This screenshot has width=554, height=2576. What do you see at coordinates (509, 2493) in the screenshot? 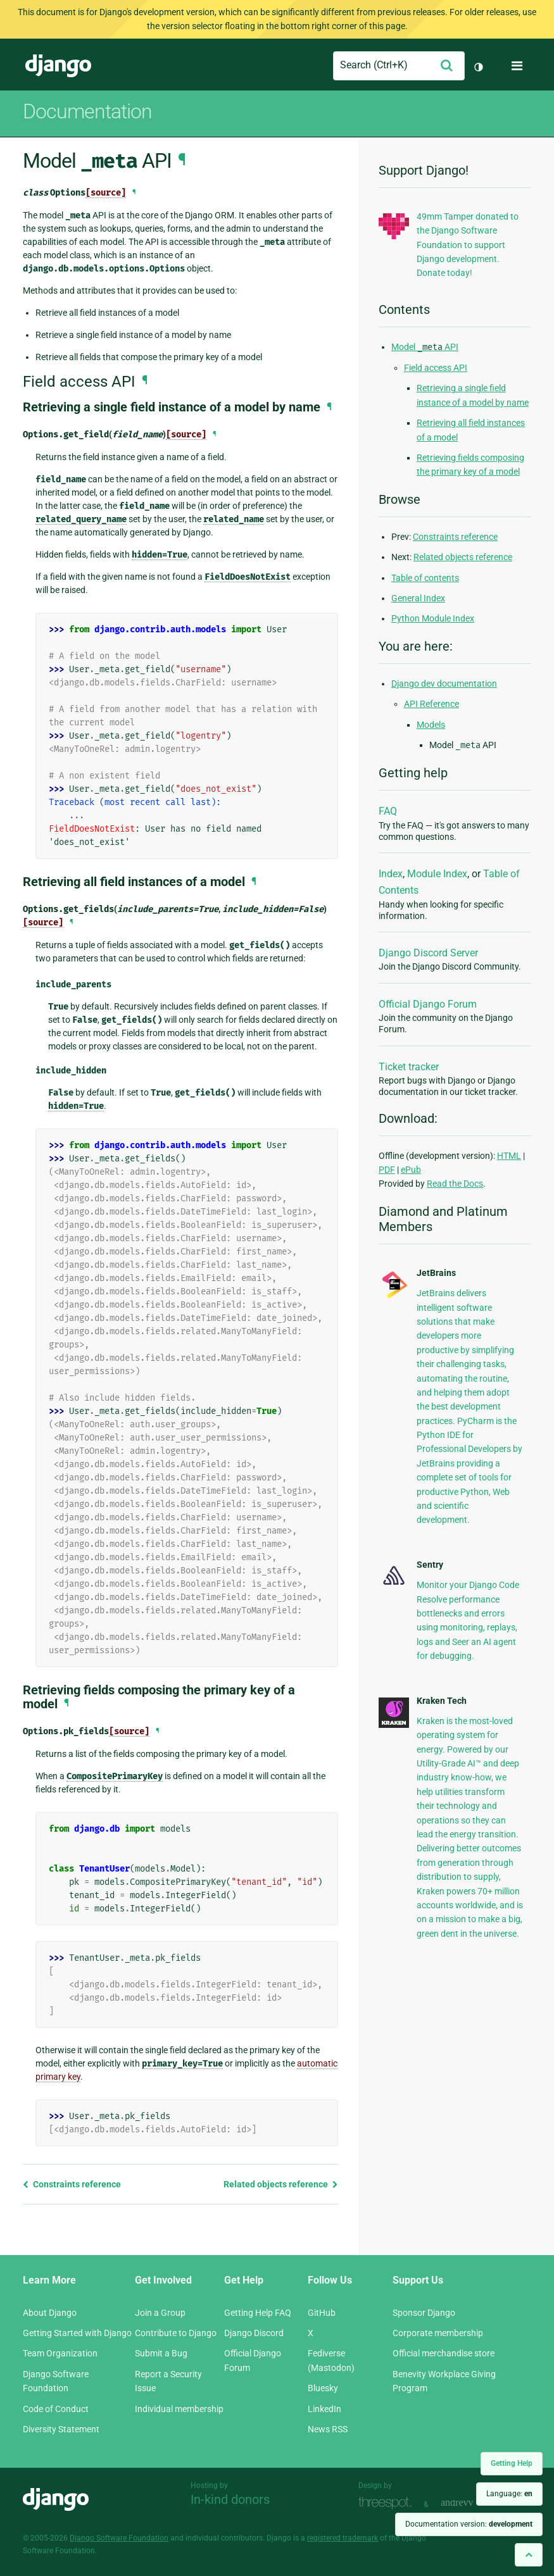
I see `Language:` at bounding box center [509, 2493].